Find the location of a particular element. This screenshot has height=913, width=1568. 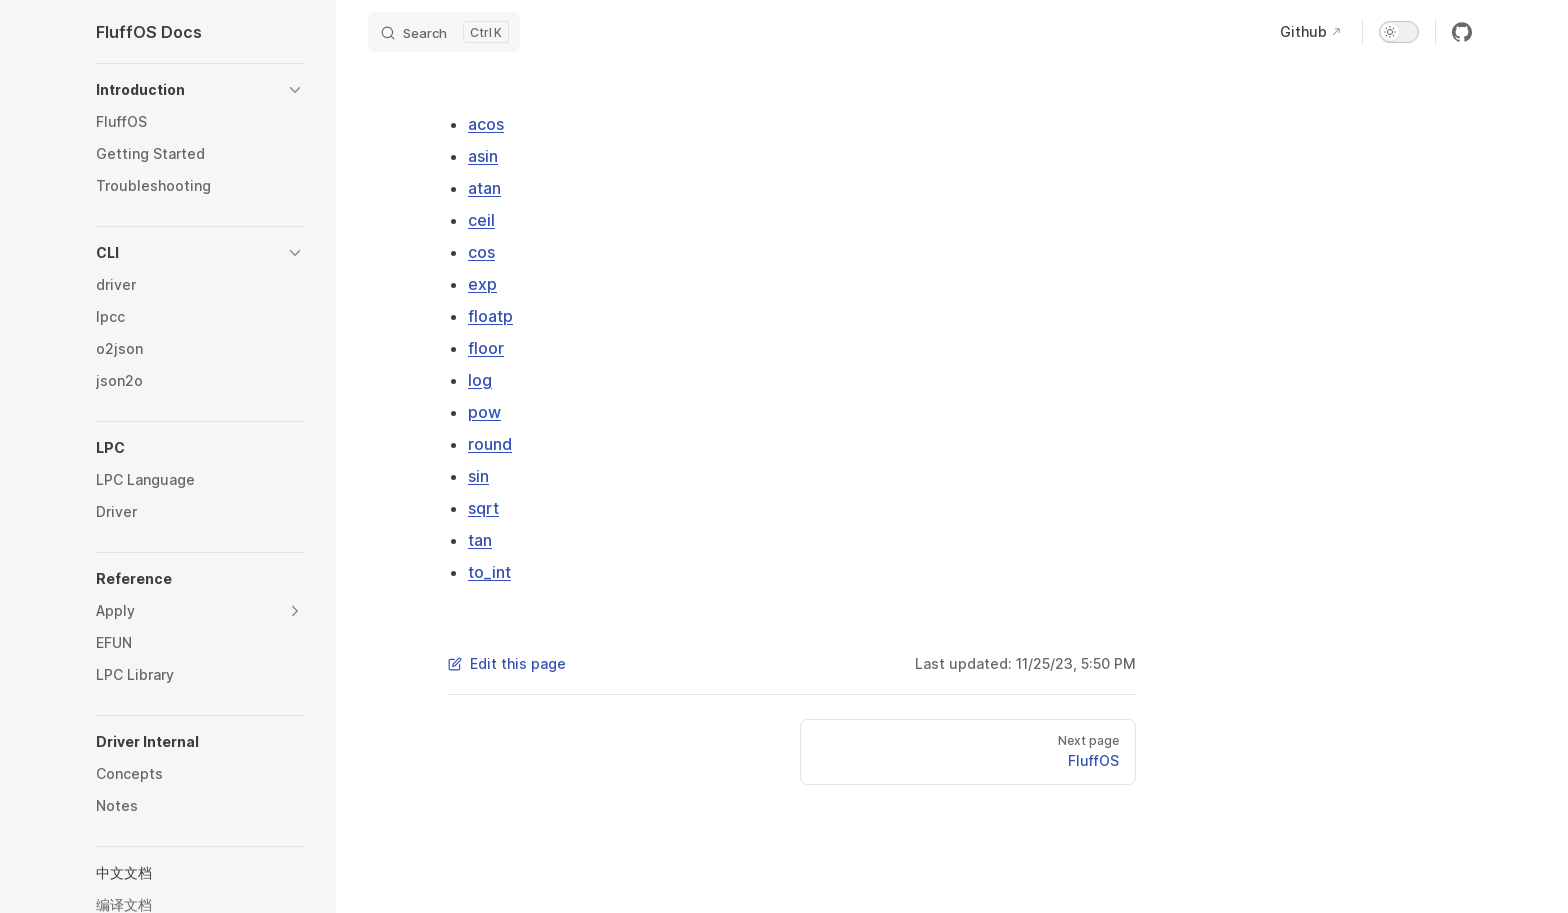

acos is located at coordinates (486, 124).